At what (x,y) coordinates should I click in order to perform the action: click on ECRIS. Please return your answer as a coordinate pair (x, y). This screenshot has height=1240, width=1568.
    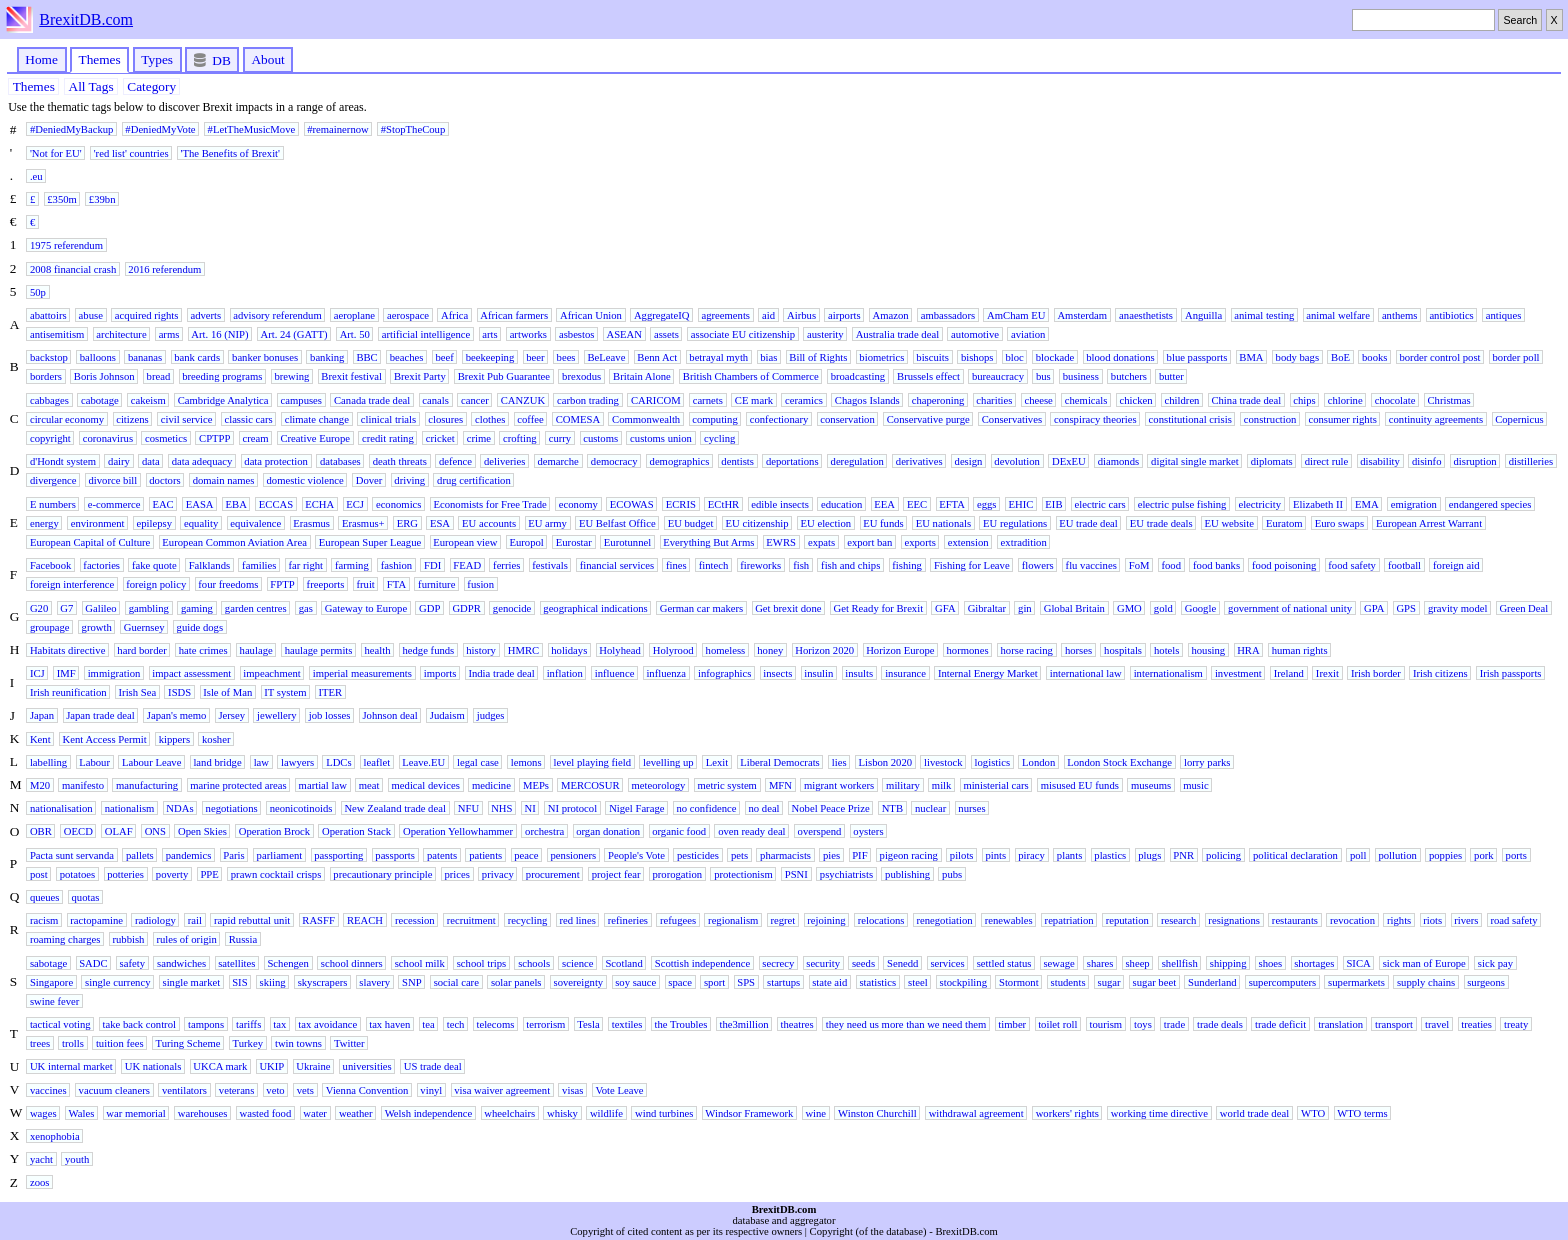
    Looking at the image, I should click on (681, 503).